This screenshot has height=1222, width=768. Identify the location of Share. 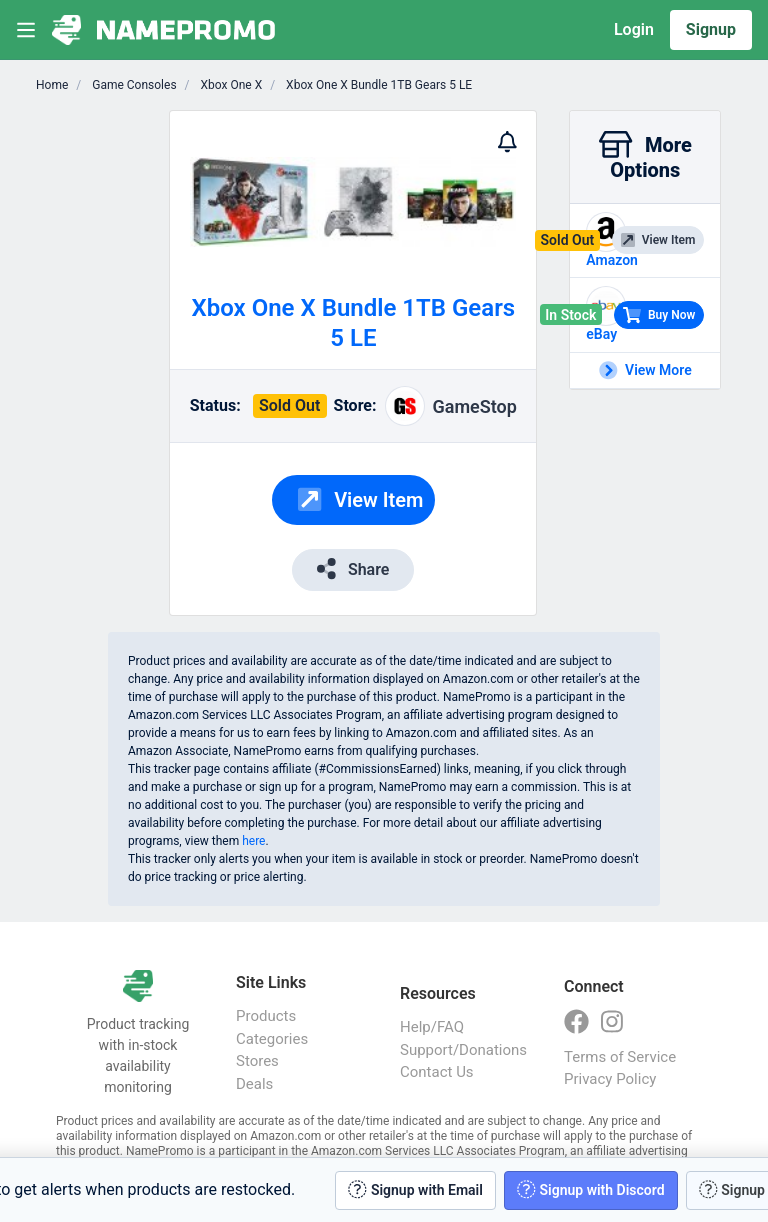
(353, 568).